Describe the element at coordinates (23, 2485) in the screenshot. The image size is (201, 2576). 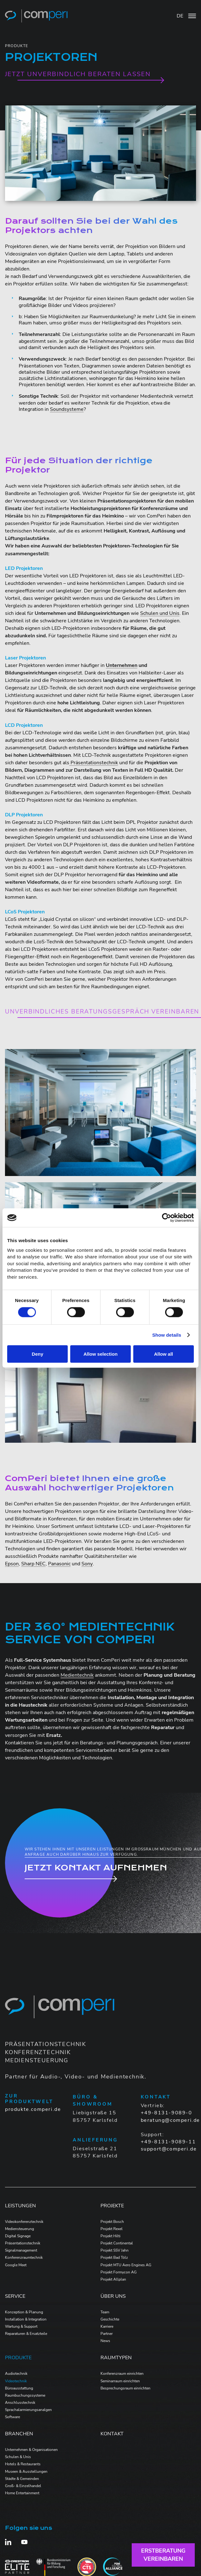
I see `Groß- & Einzelhandel` at that location.